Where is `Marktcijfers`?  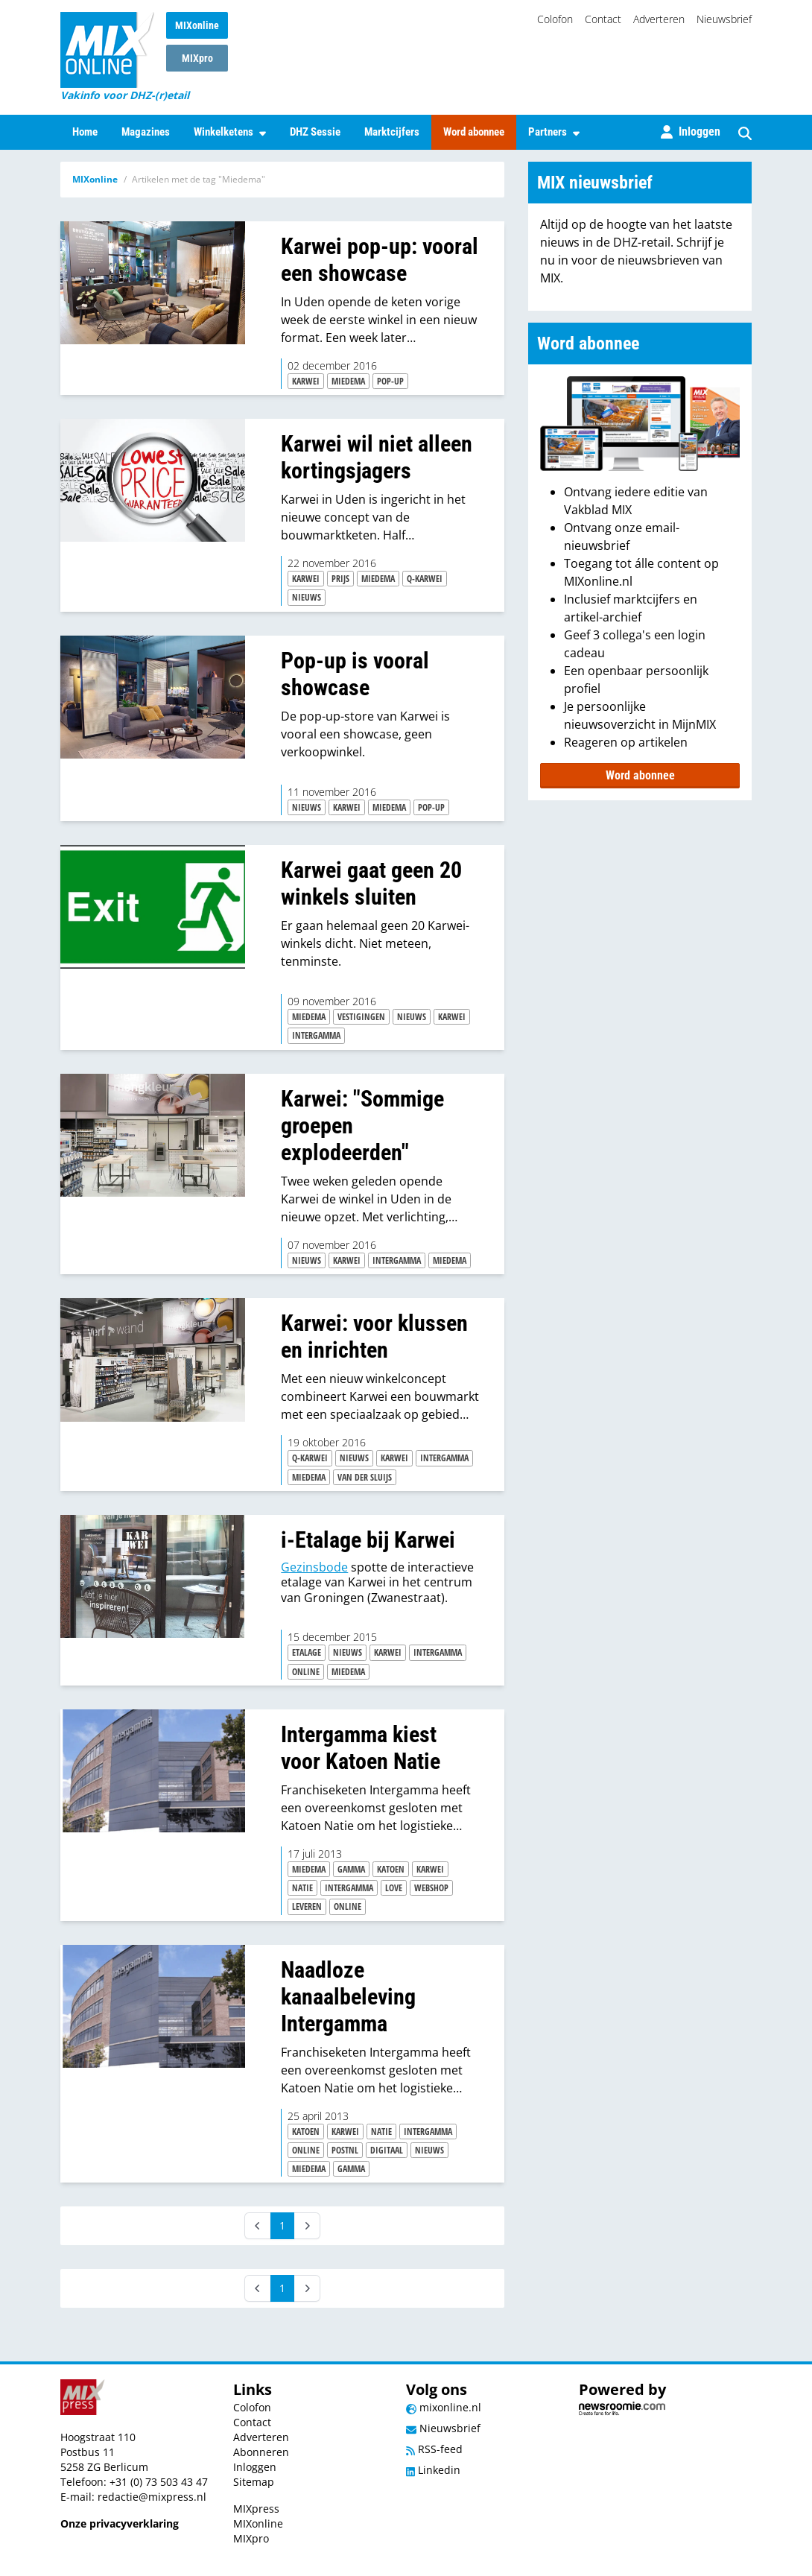 Marktcijfers is located at coordinates (391, 132).